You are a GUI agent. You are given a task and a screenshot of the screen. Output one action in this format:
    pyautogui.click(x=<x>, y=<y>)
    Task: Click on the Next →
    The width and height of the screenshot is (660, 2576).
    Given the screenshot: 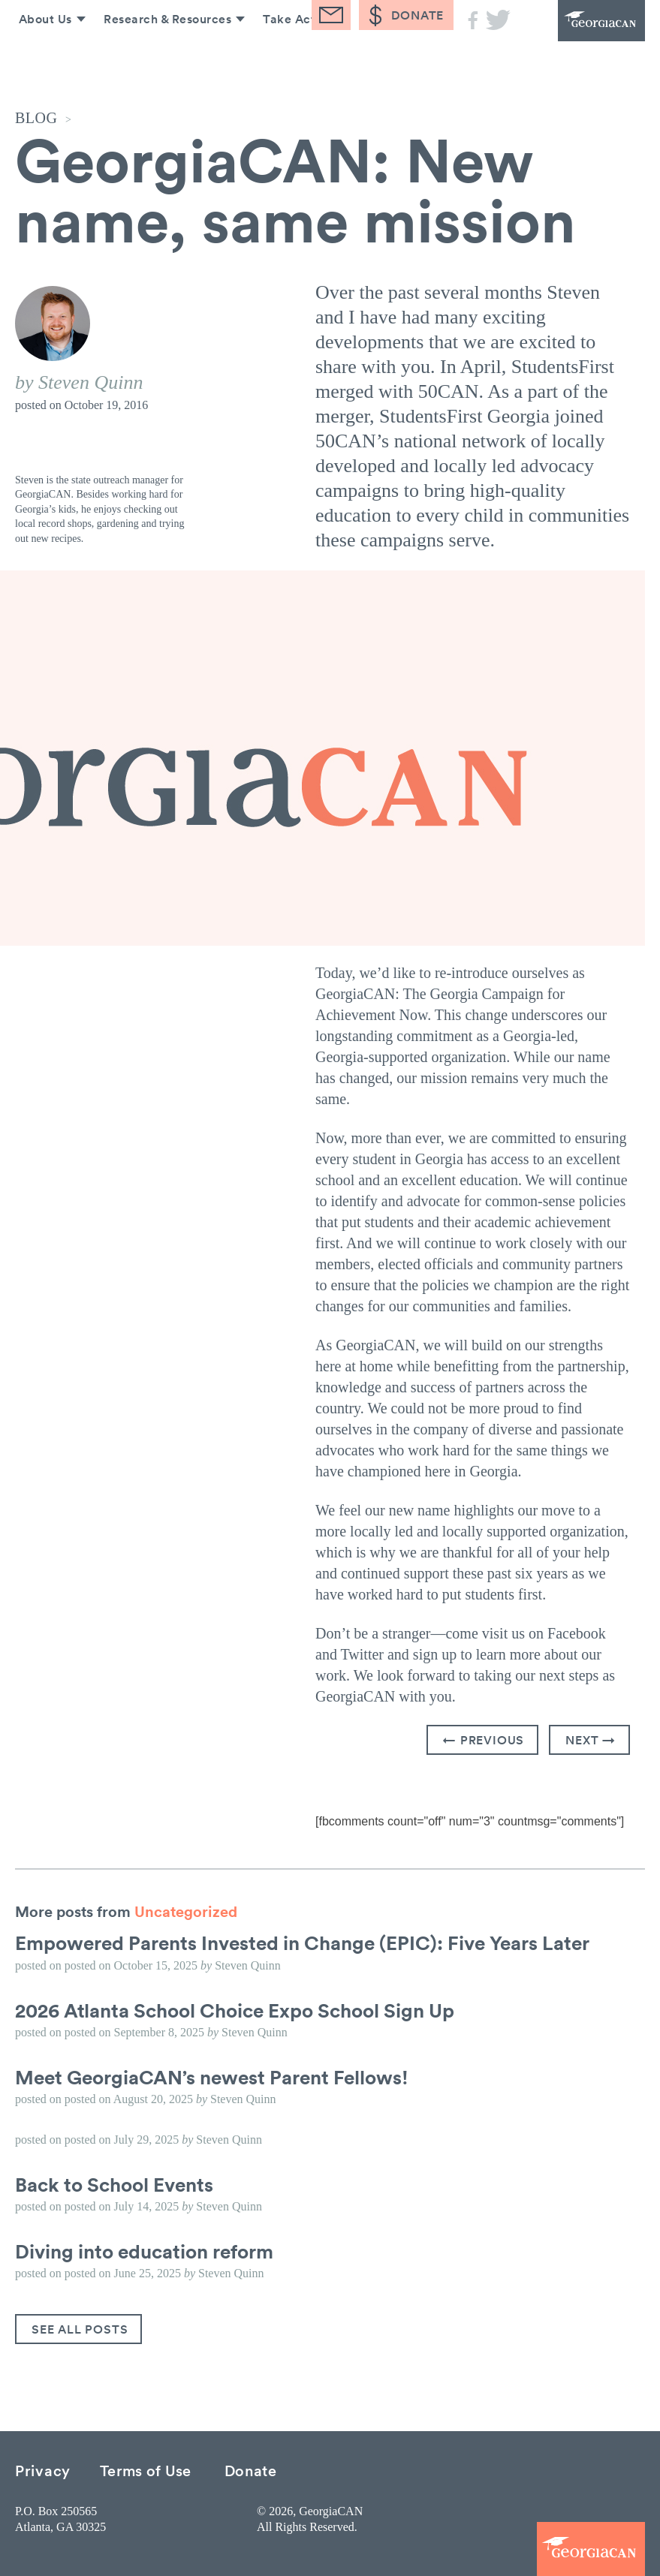 What is the action you would take?
    pyautogui.click(x=590, y=1740)
    